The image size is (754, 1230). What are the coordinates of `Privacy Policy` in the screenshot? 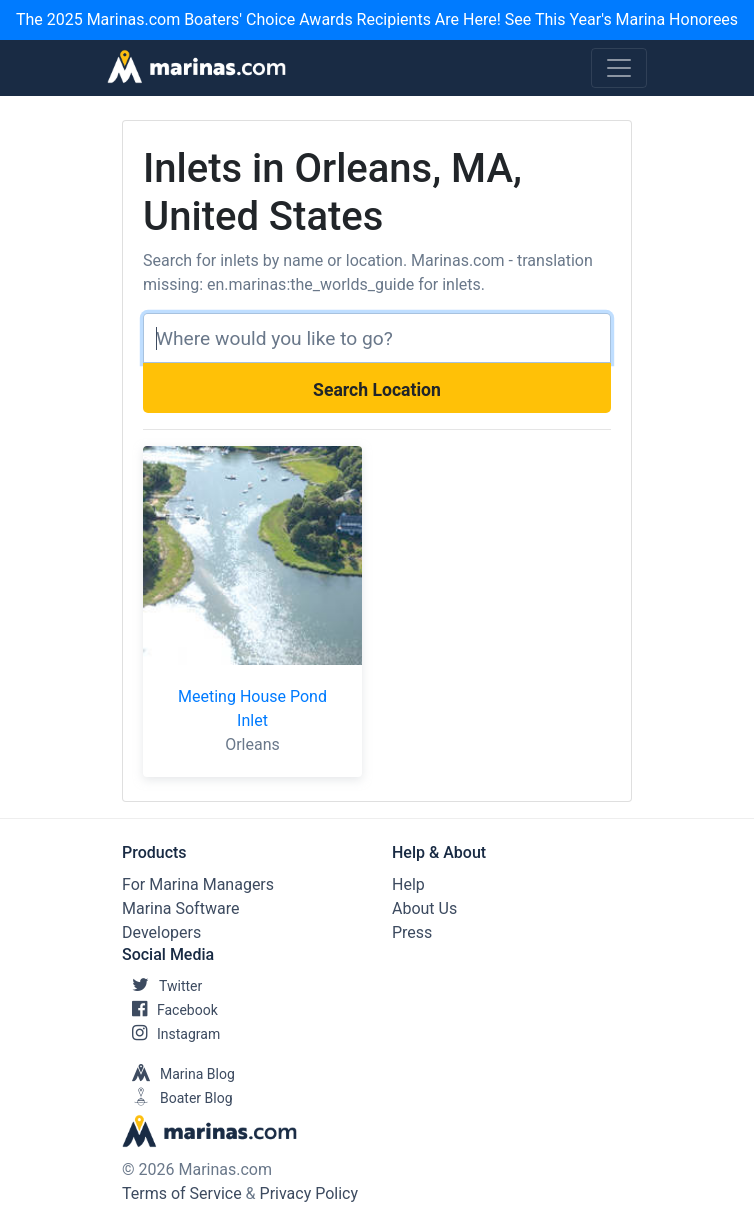 It's located at (309, 1193).